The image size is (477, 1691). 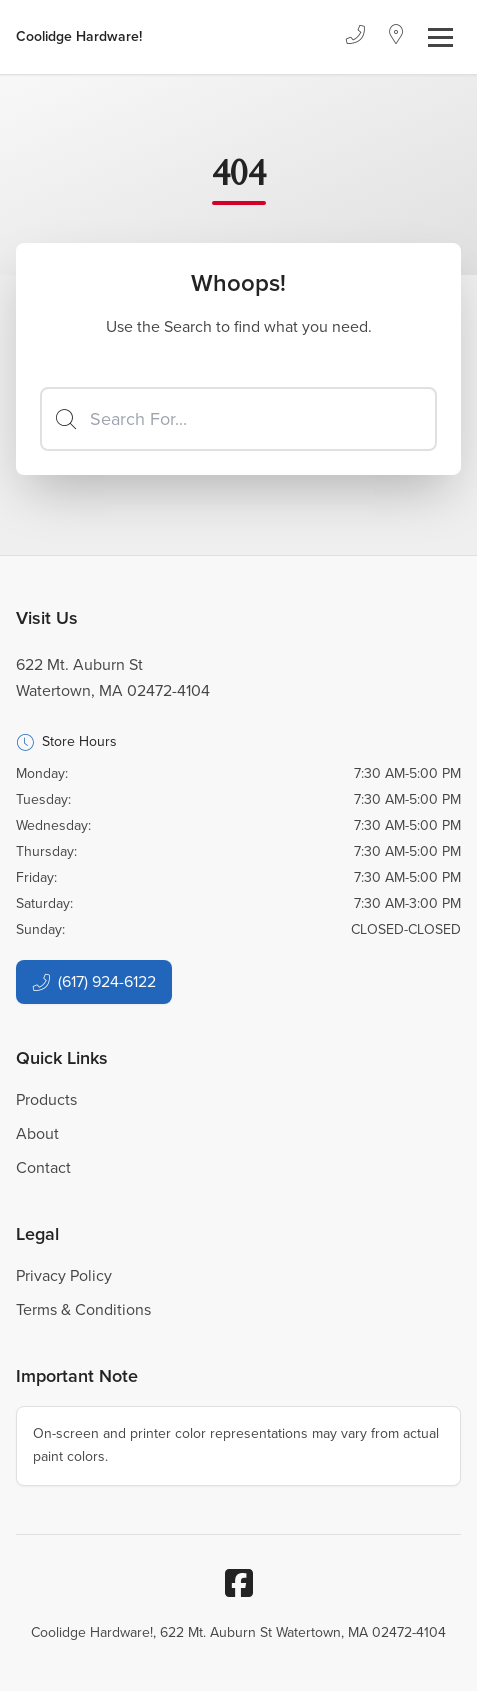 I want to click on [Search], so click(x=238, y=419).